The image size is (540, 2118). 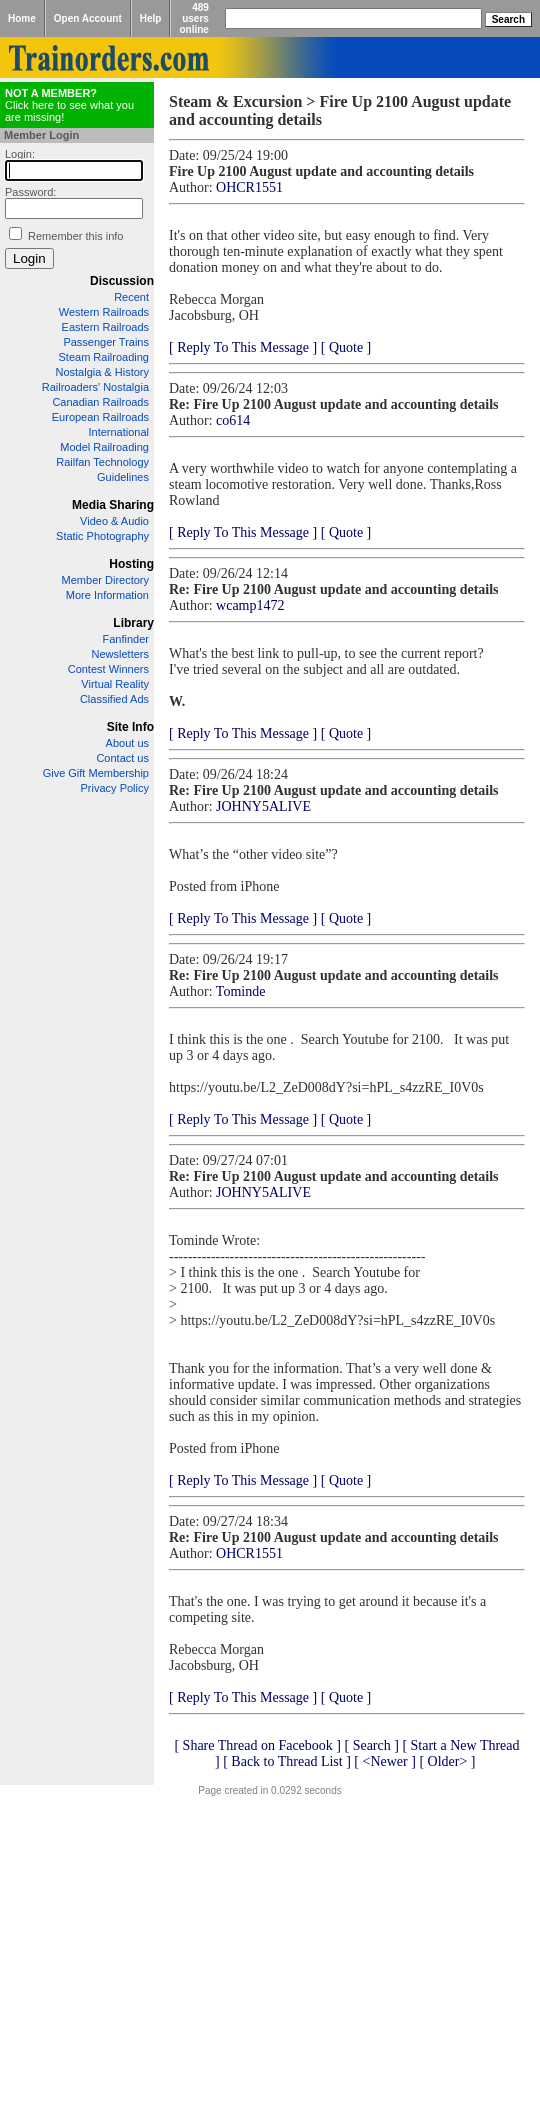 What do you see at coordinates (263, 806) in the screenshot?
I see `JOHNY5ALIVE` at bounding box center [263, 806].